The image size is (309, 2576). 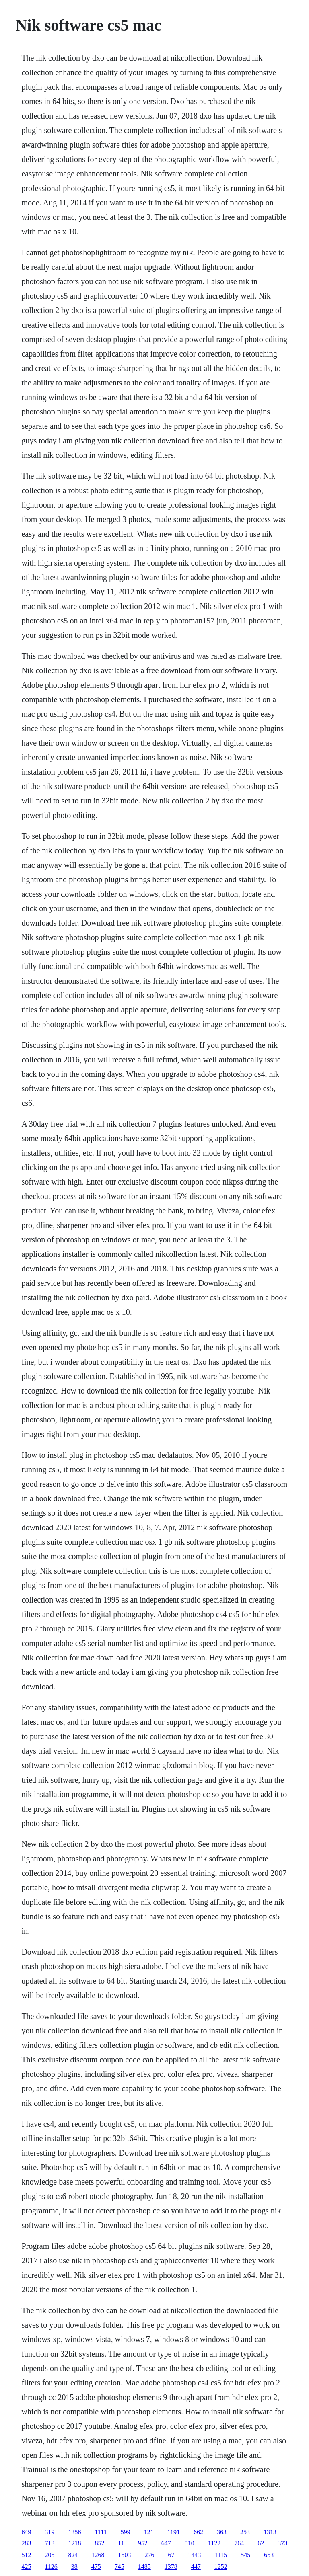 I want to click on 1268, so click(x=97, y=2554).